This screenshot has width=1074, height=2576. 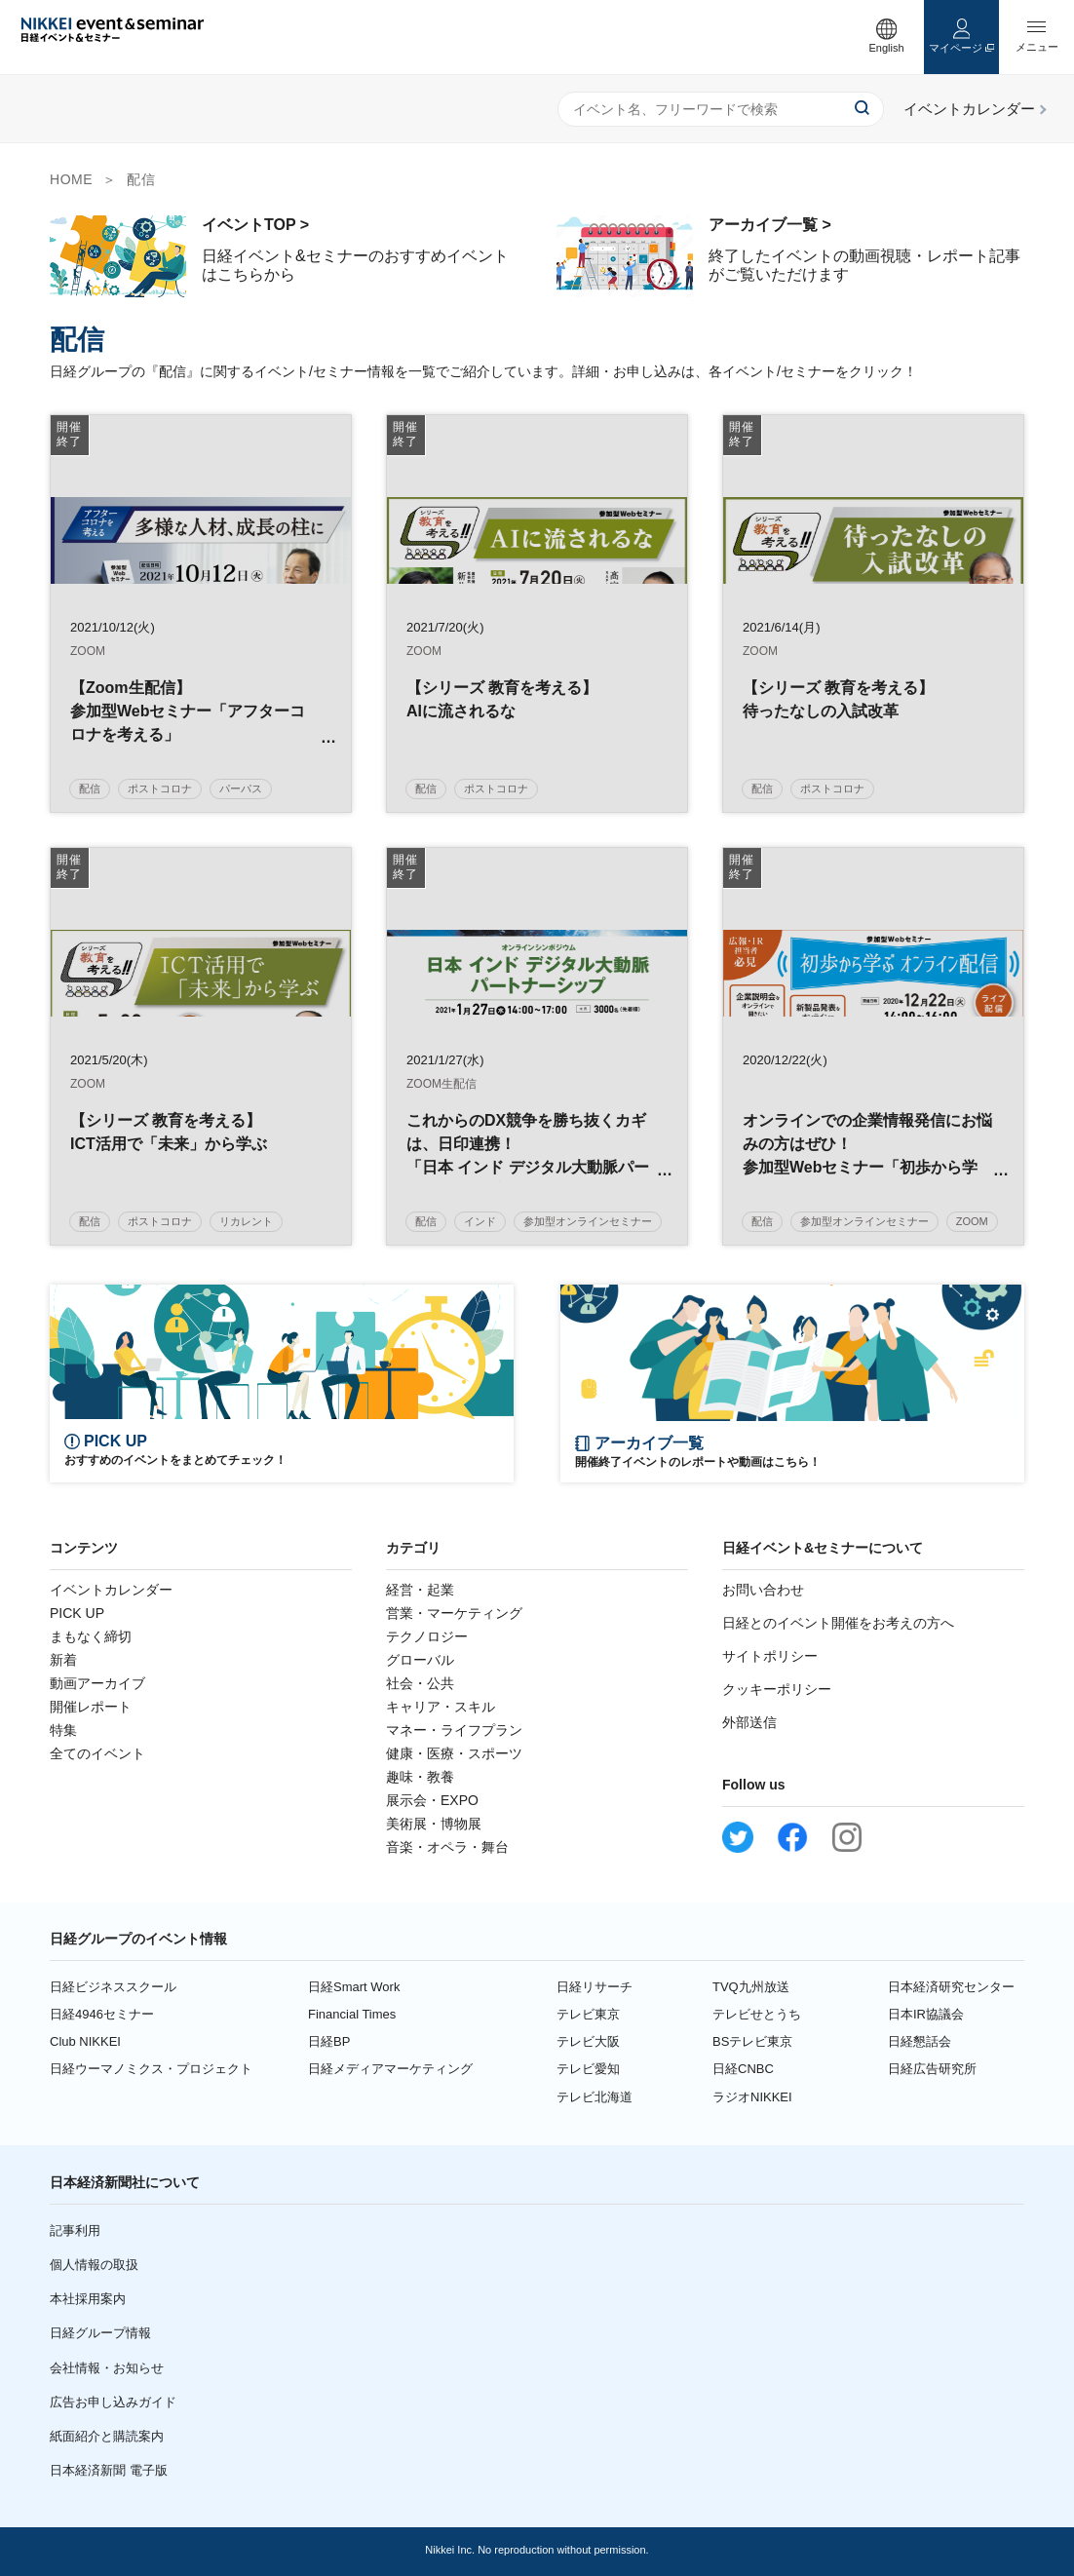 What do you see at coordinates (447, 1847) in the screenshot?
I see `音楽・オペラ・舞台` at bounding box center [447, 1847].